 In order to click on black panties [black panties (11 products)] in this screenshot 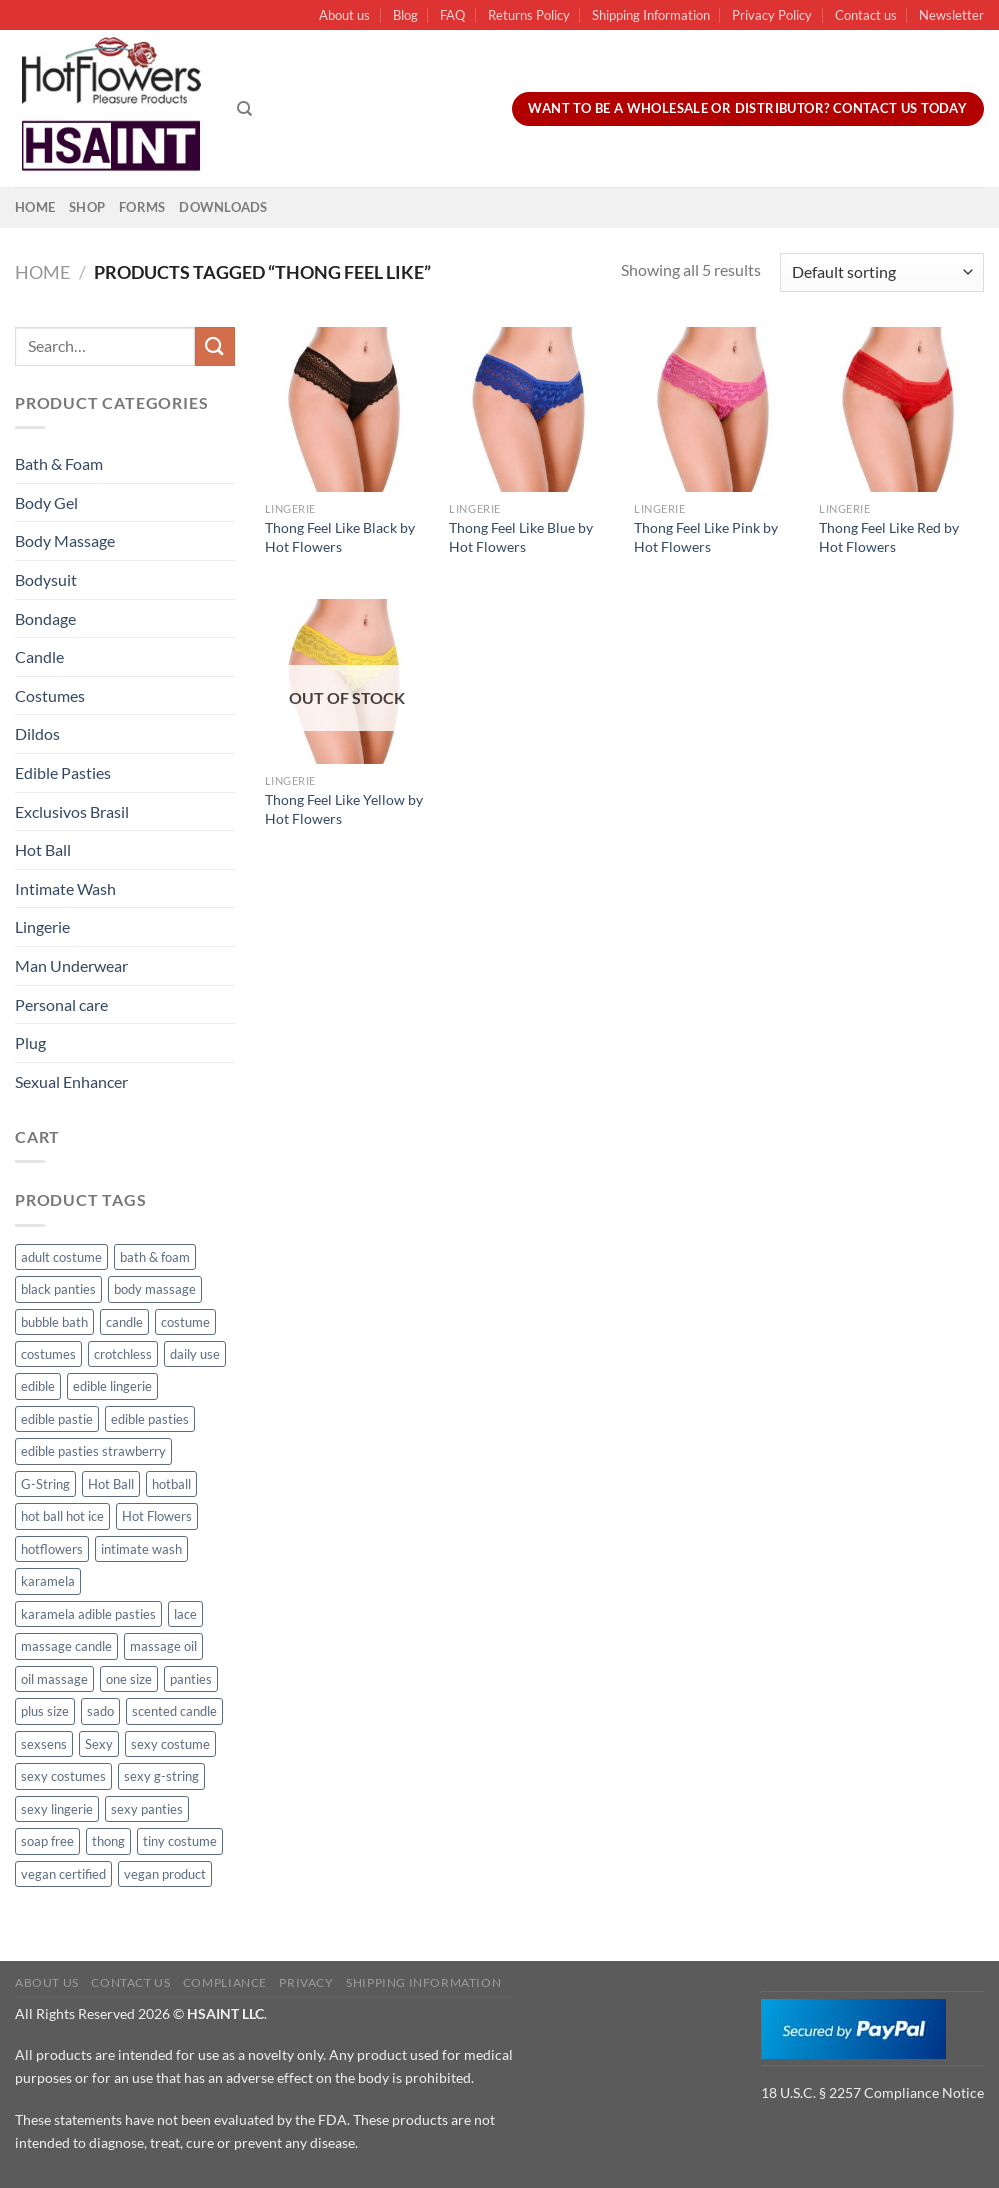, I will do `click(58, 1289)`.